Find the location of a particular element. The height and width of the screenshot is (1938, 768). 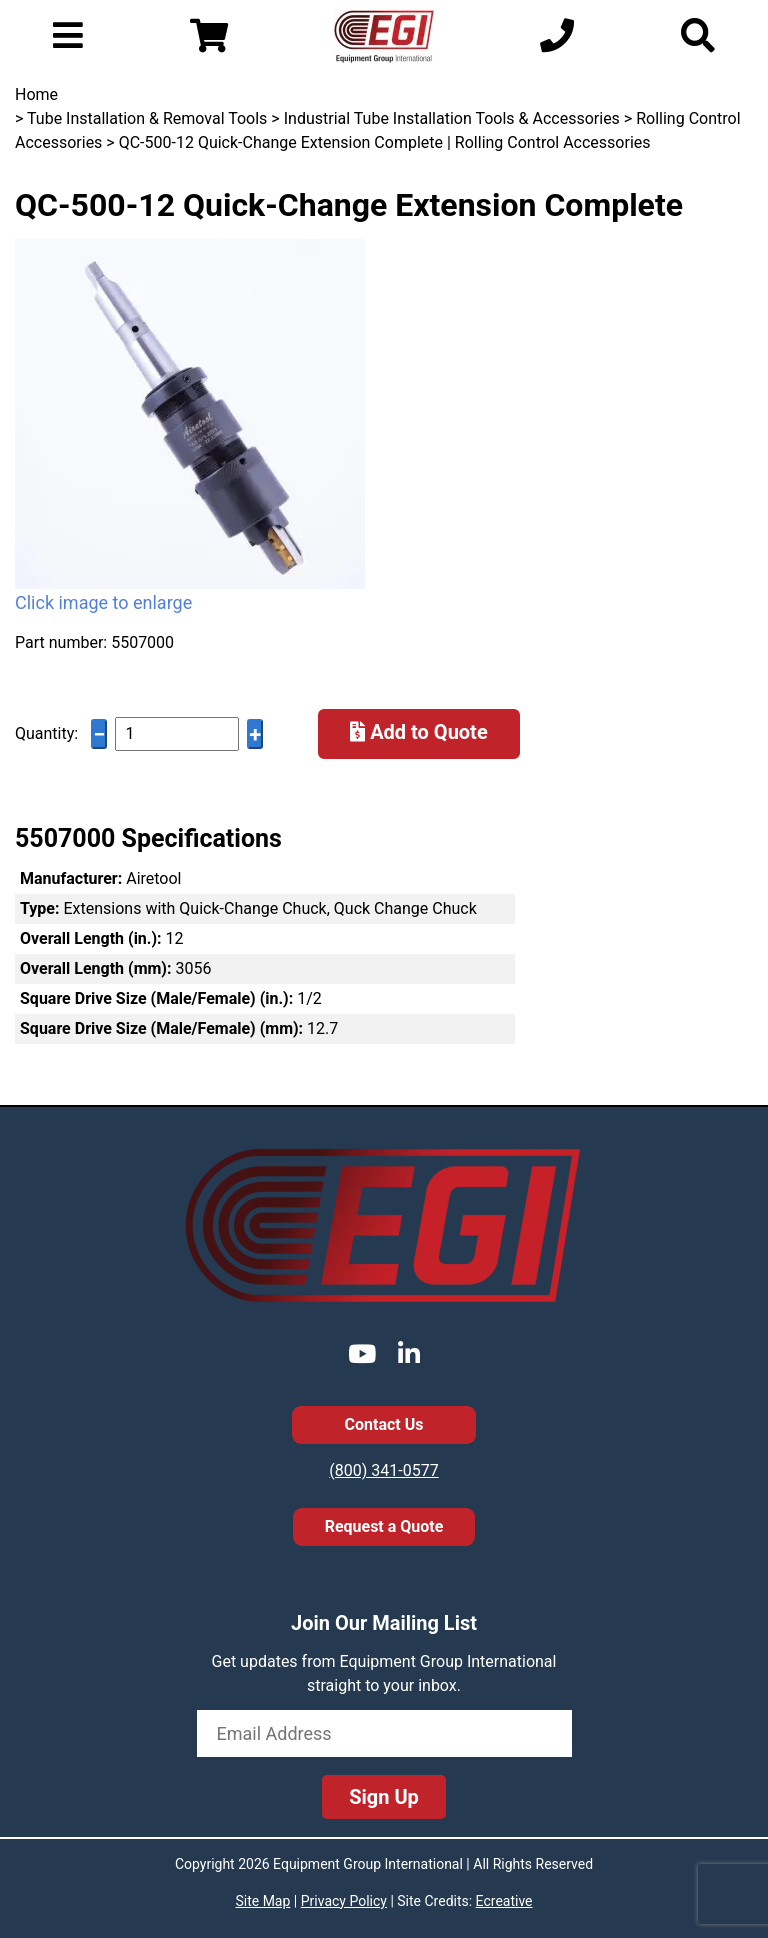

− [Decrease quantity] is located at coordinates (99, 734).